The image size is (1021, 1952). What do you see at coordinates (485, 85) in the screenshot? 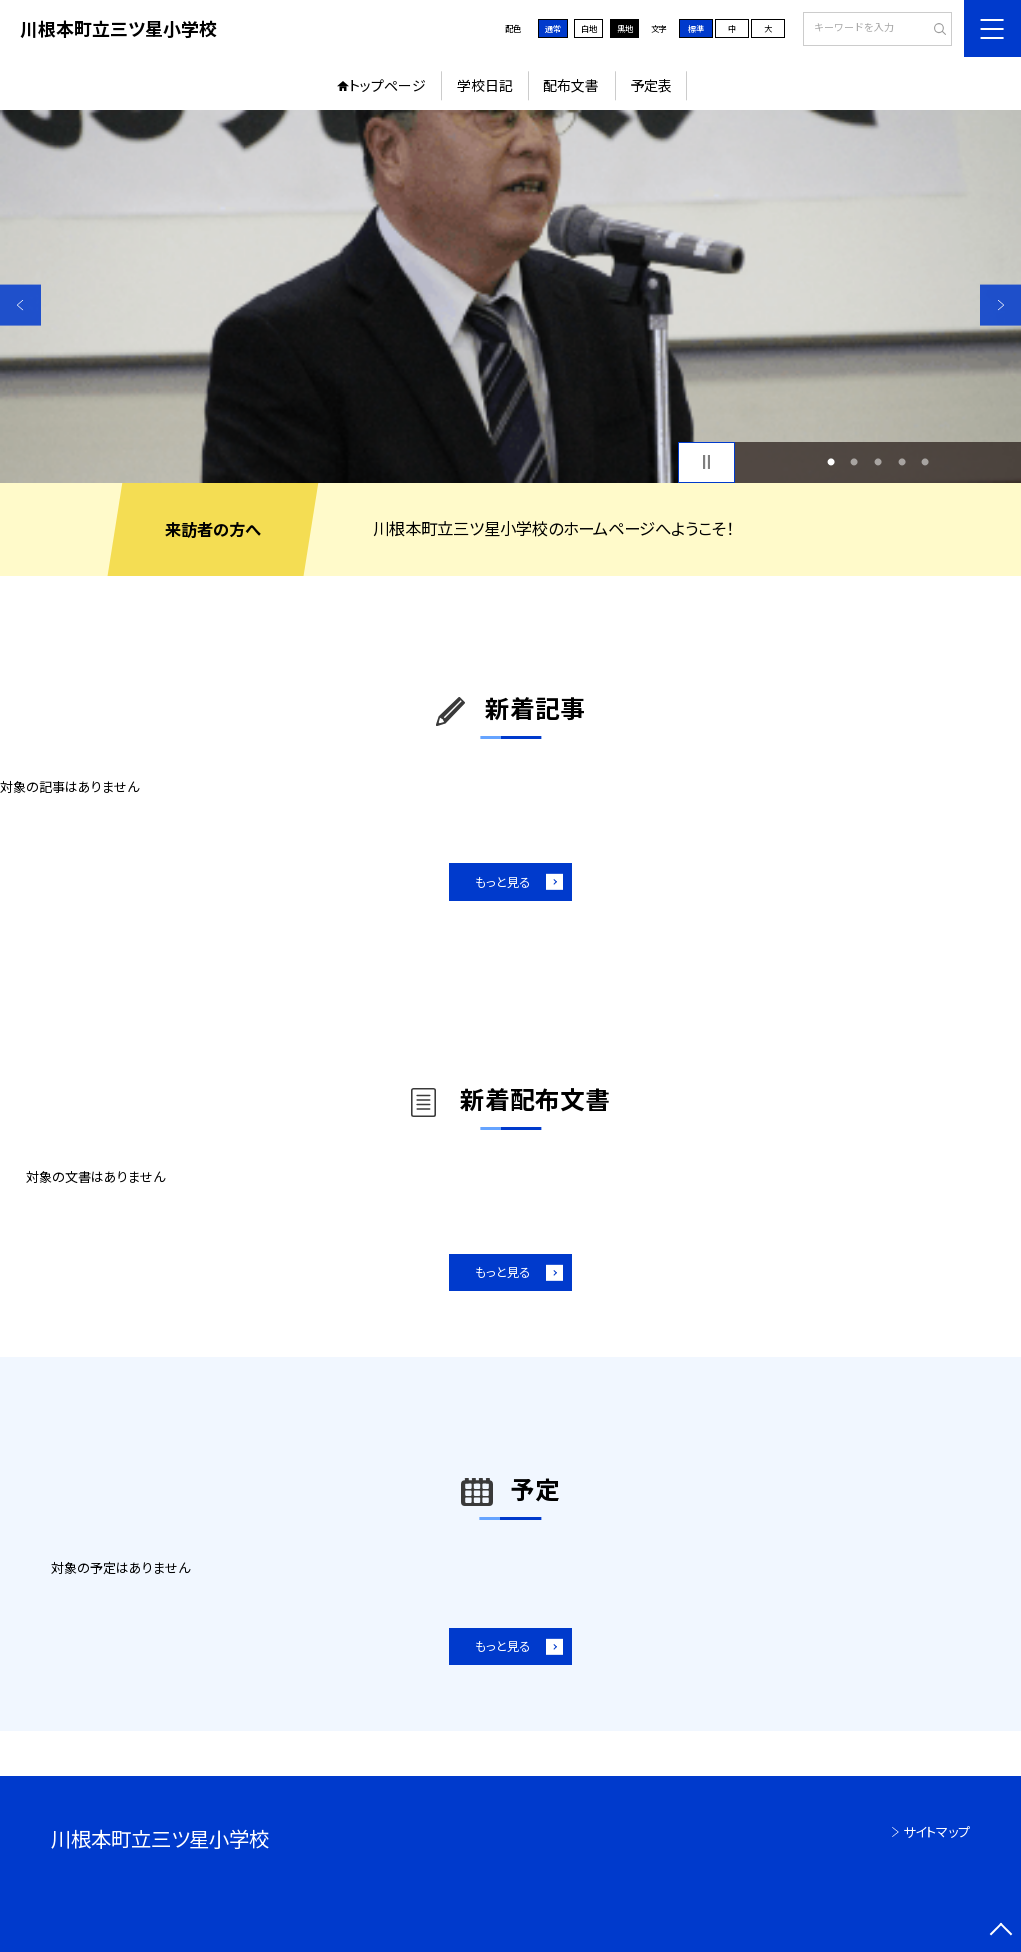
I see `学校日記` at bounding box center [485, 85].